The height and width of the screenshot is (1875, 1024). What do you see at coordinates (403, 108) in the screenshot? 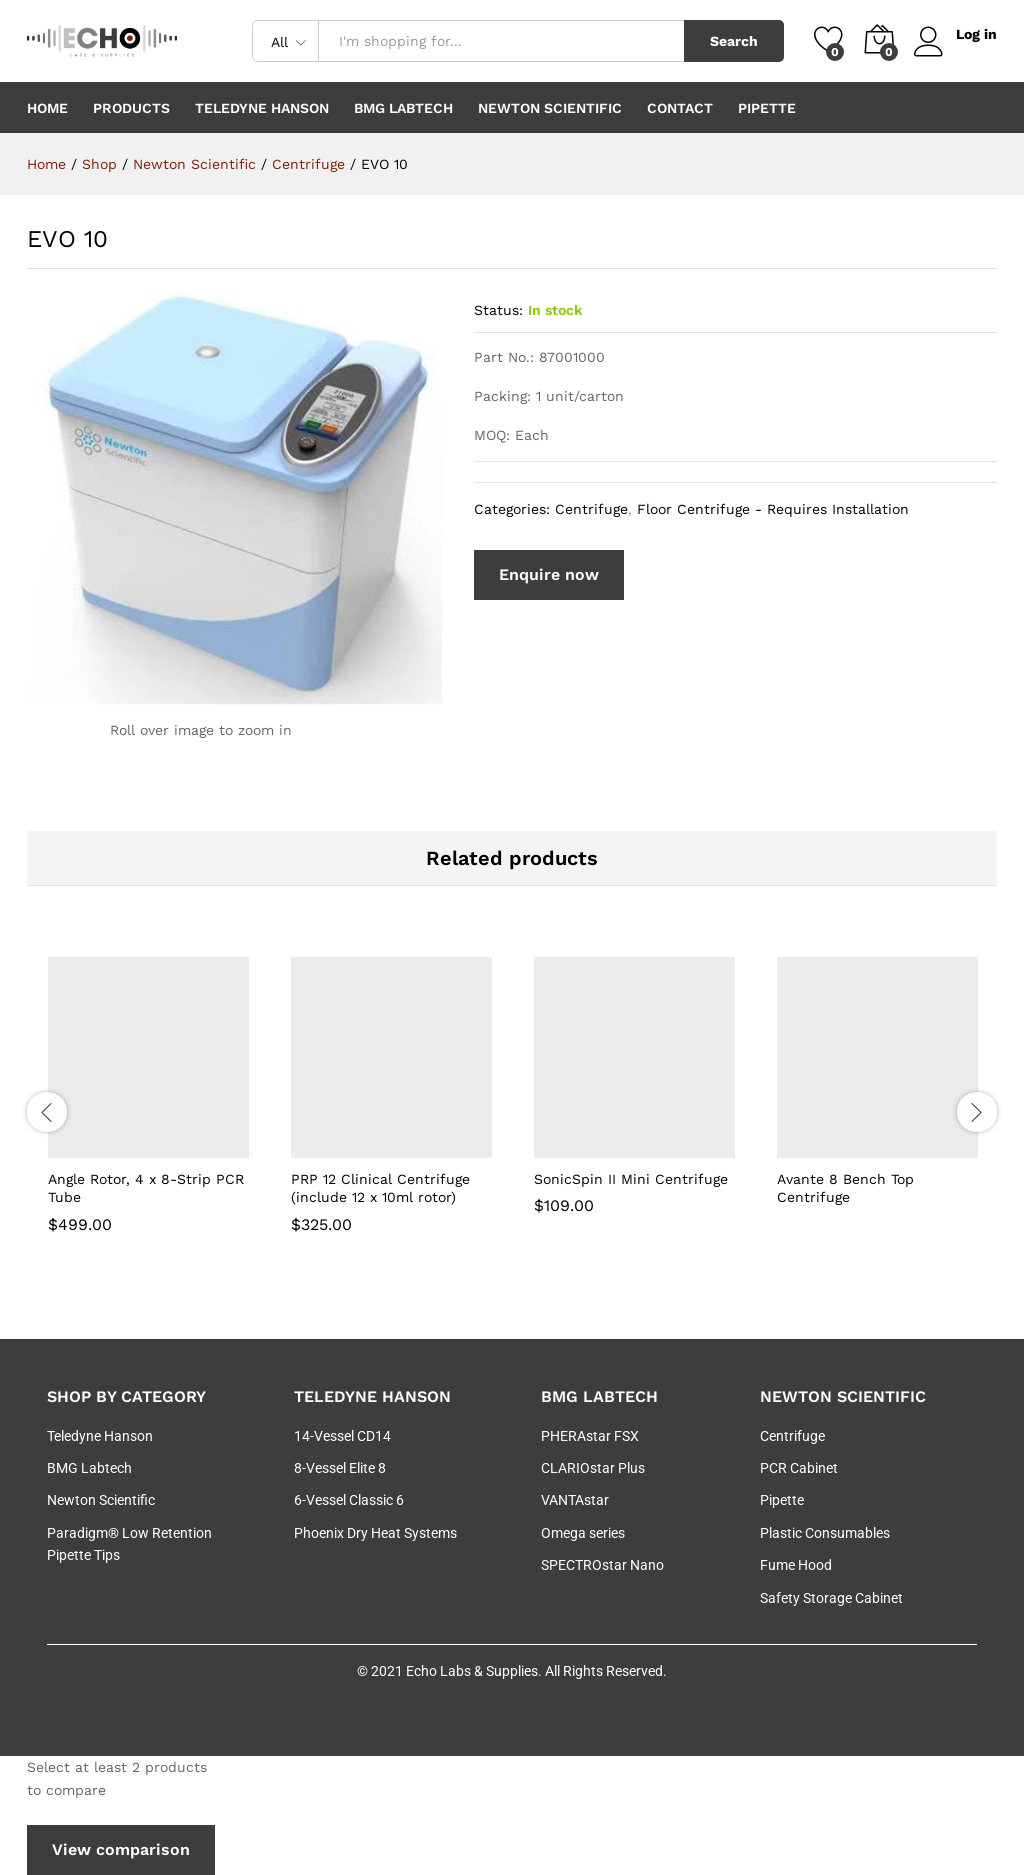
I see `BMG Labtech [button]` at bounding box center [403, 108].